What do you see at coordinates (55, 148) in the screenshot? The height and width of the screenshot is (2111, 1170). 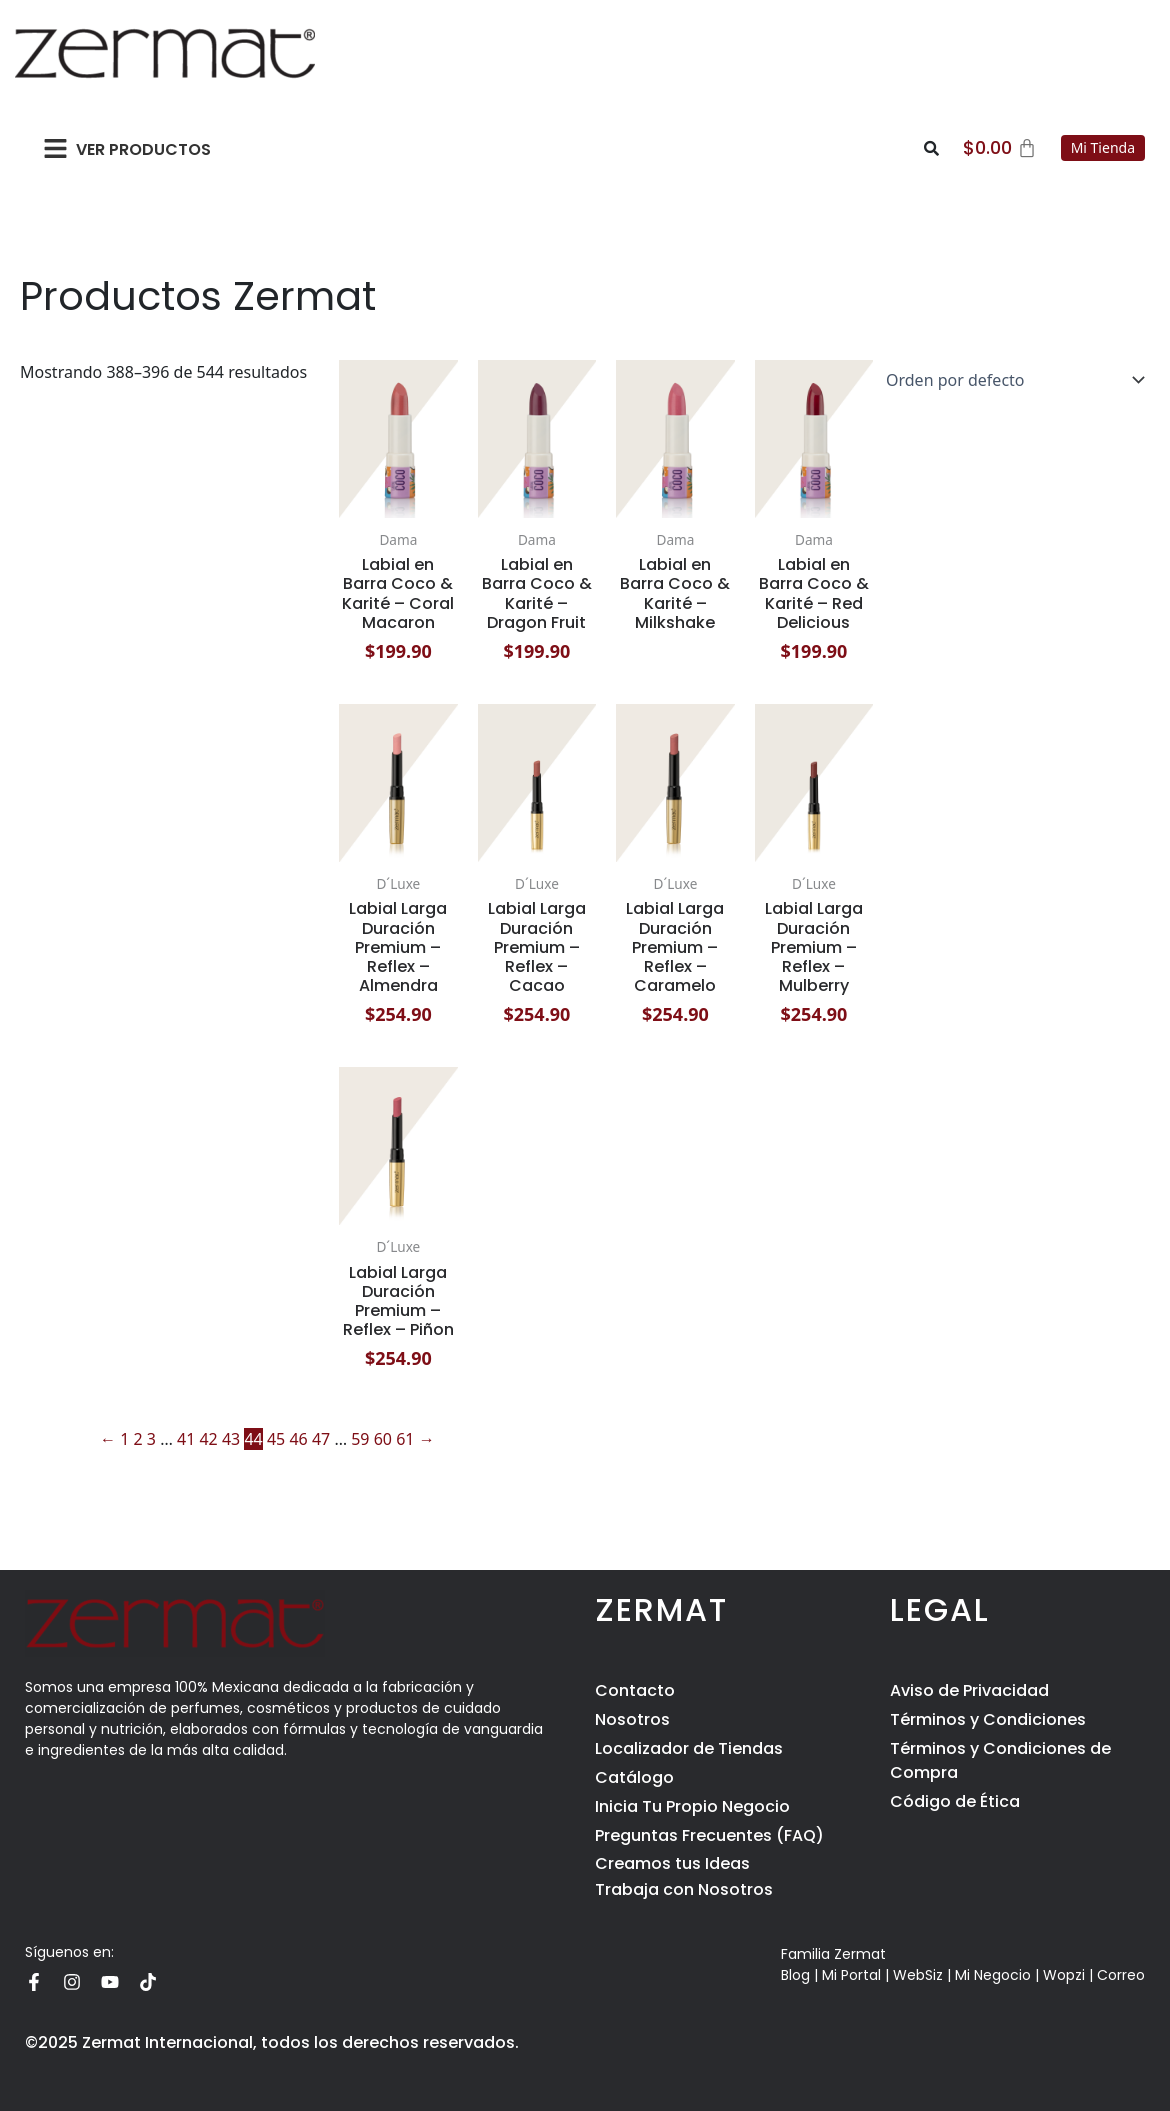 I see `[button]` at bounding box center [55, 148].